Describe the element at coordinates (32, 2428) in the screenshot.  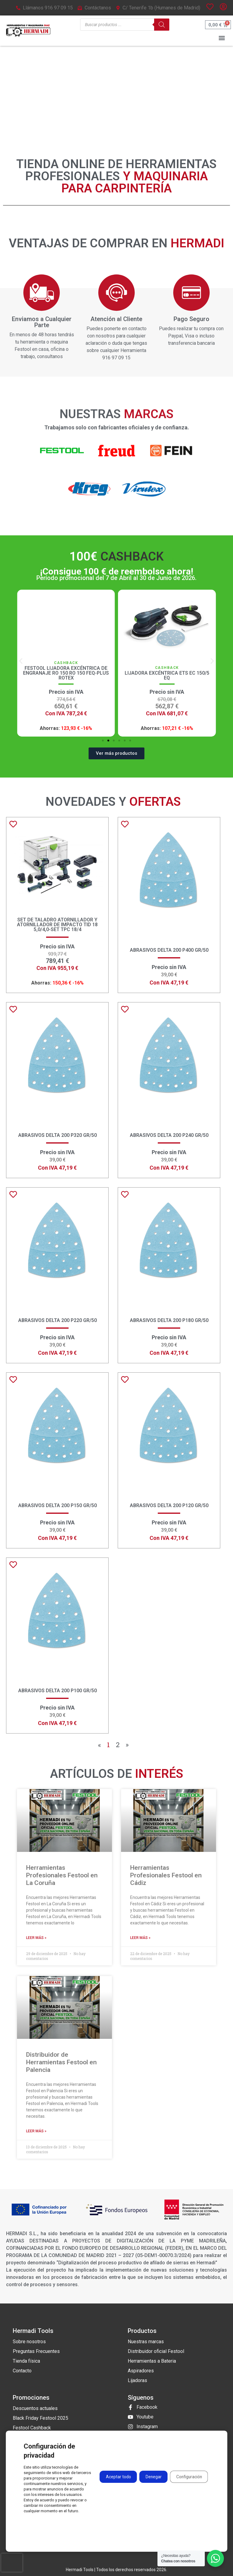
I see `Festool Cashback` at that location.